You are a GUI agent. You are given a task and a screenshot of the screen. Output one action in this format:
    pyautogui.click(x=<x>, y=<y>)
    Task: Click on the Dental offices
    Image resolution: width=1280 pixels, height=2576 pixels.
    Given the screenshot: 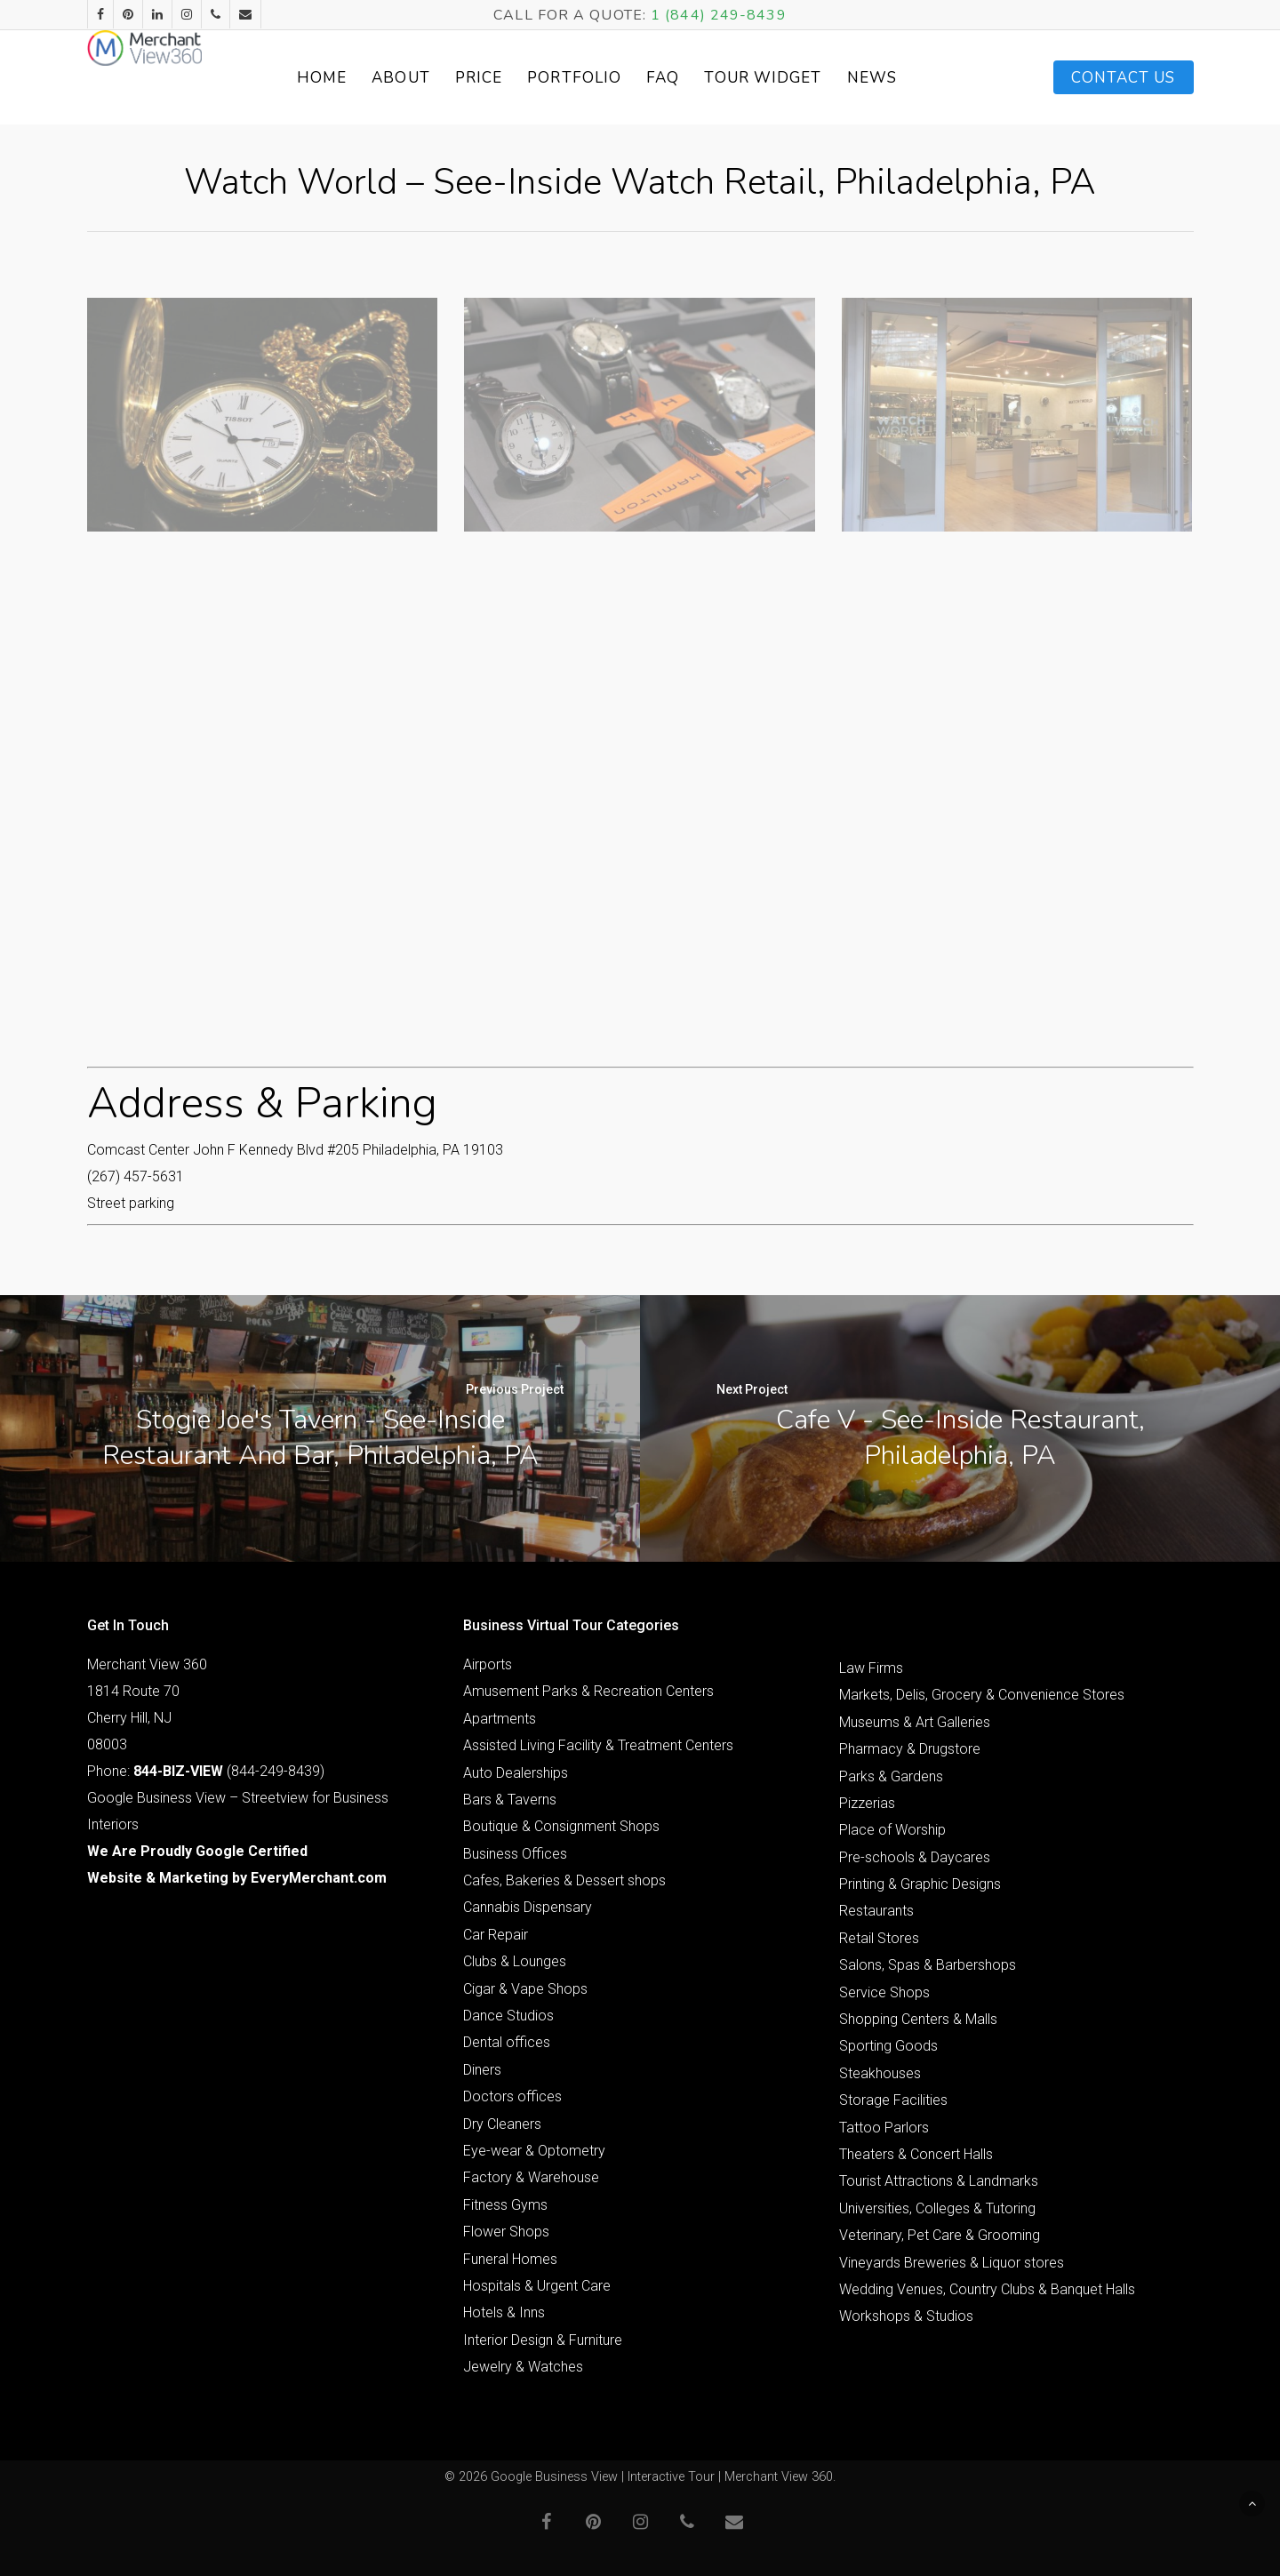 What is the action you would take?
    pyautogui.click(x=506, y=2042)
    